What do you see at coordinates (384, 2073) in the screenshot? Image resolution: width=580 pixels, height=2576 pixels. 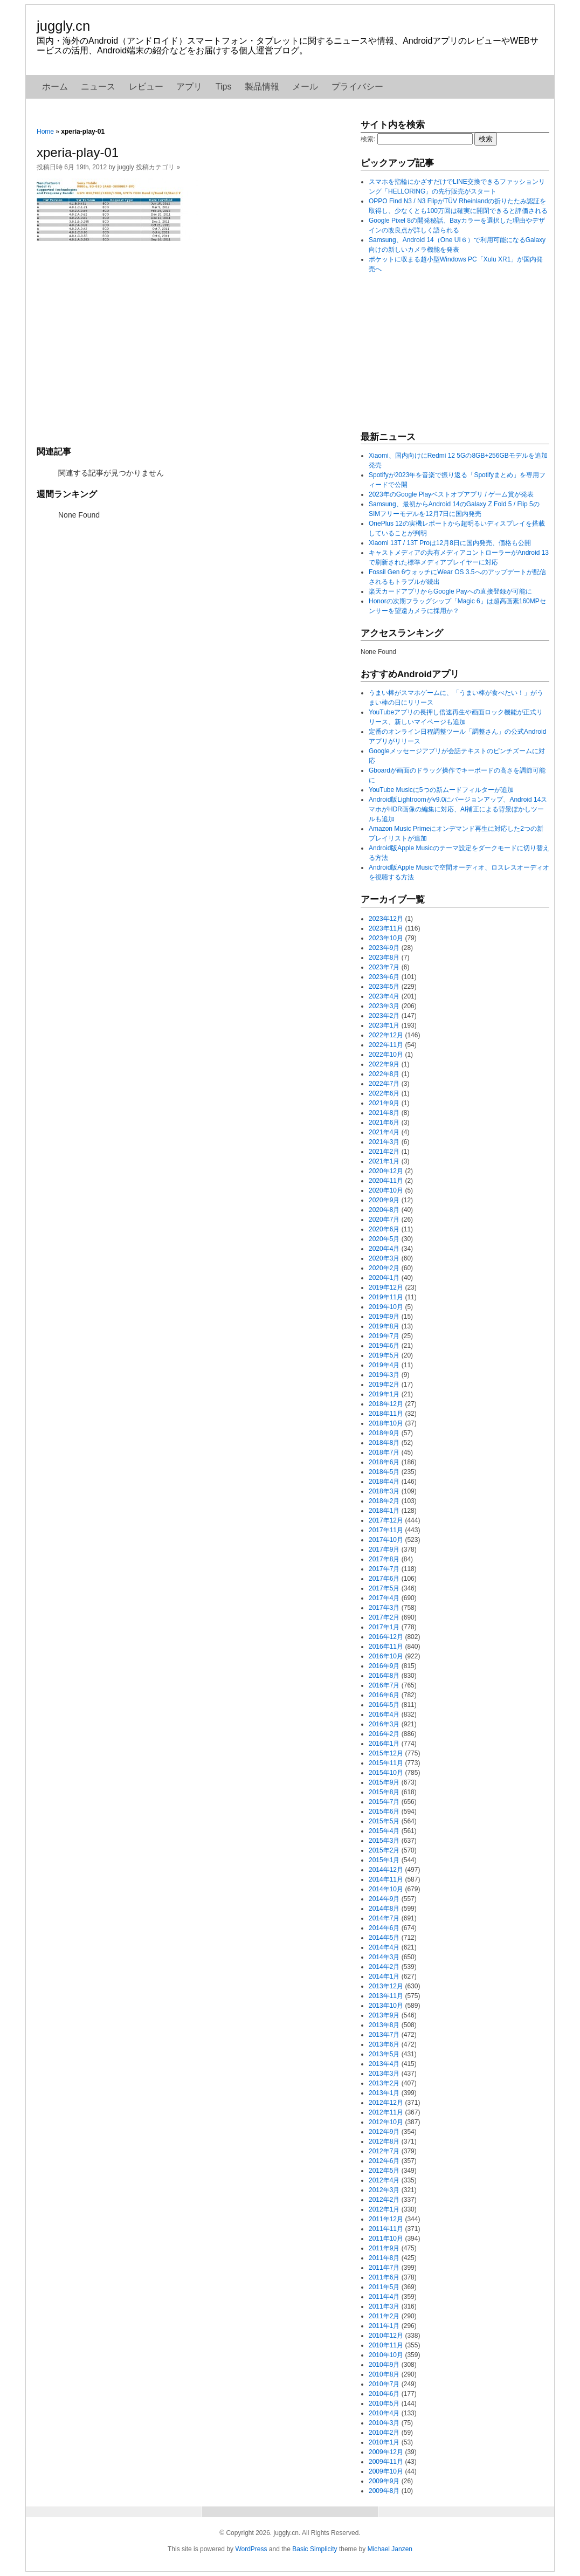 I see `2013年3月` at bounding box center [384, 2073].